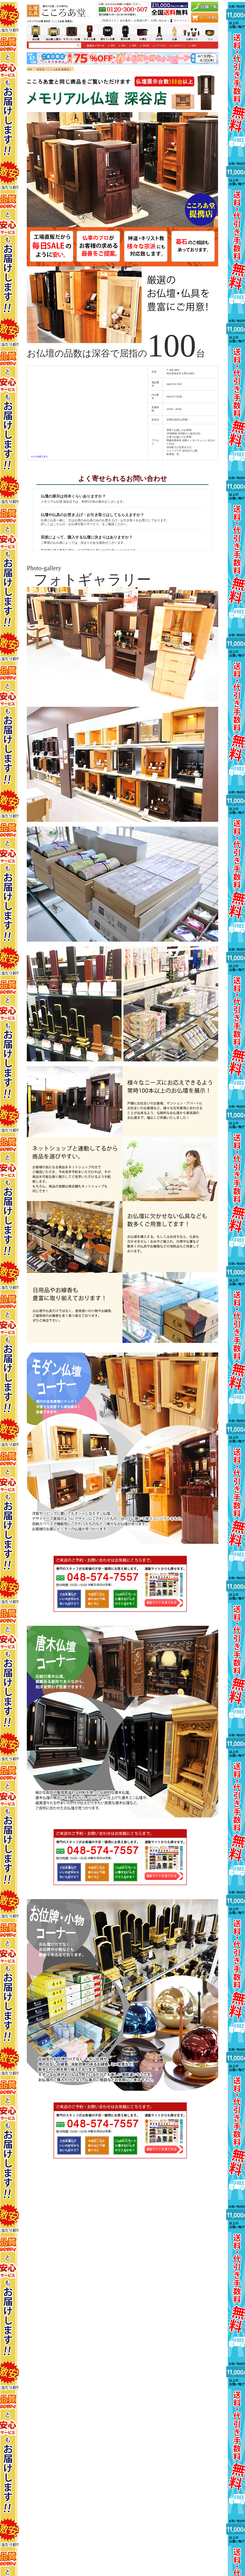 This screenshot has height=2576, width=245. Describe the element at coordinates (194, 45) in the screenshot. I see `経机` at that location.